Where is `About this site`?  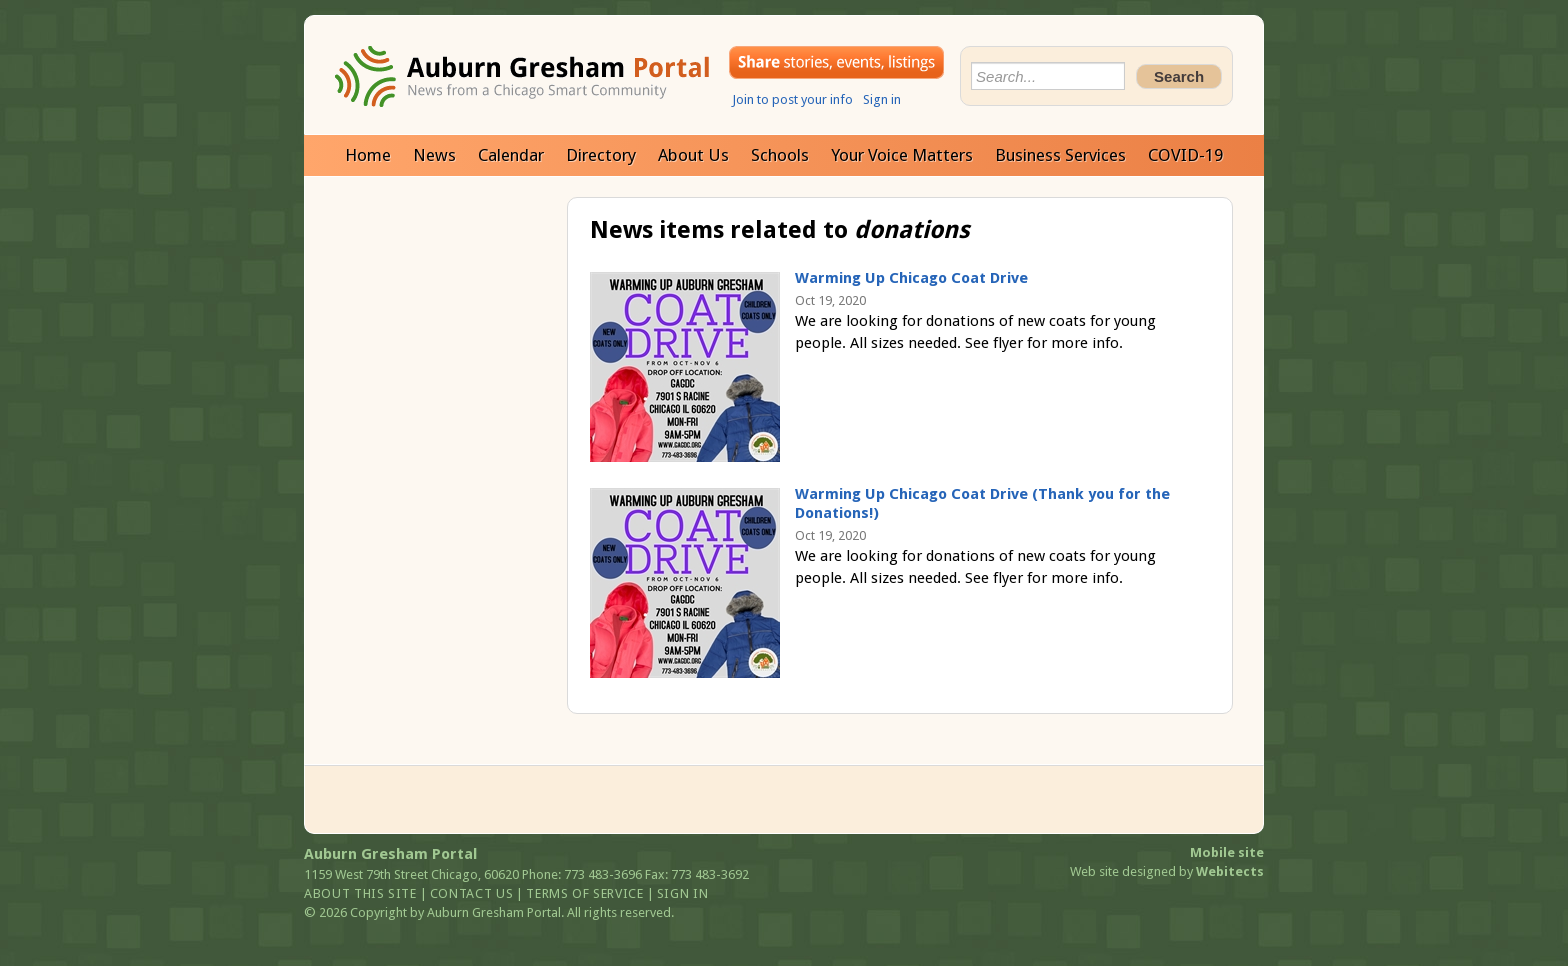
About this site is located at coordinates (360, 893).